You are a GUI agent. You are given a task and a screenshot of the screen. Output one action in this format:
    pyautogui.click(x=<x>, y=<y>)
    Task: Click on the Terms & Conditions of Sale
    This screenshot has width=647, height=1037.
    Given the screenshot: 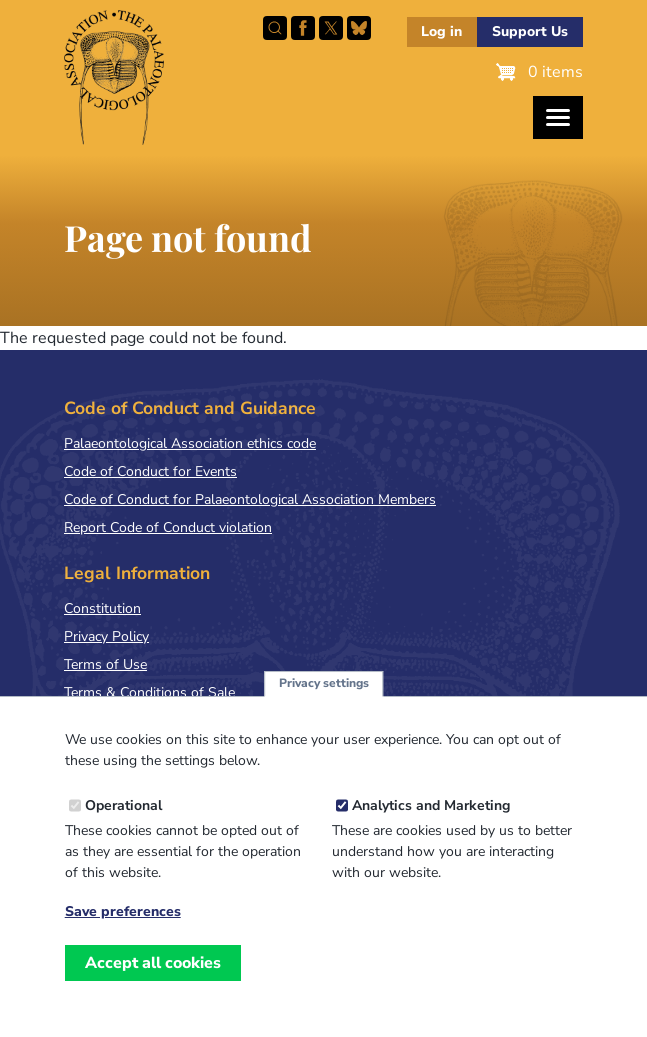 What is the action you would take?
    pyautogui.click(x=149, y=692)
    